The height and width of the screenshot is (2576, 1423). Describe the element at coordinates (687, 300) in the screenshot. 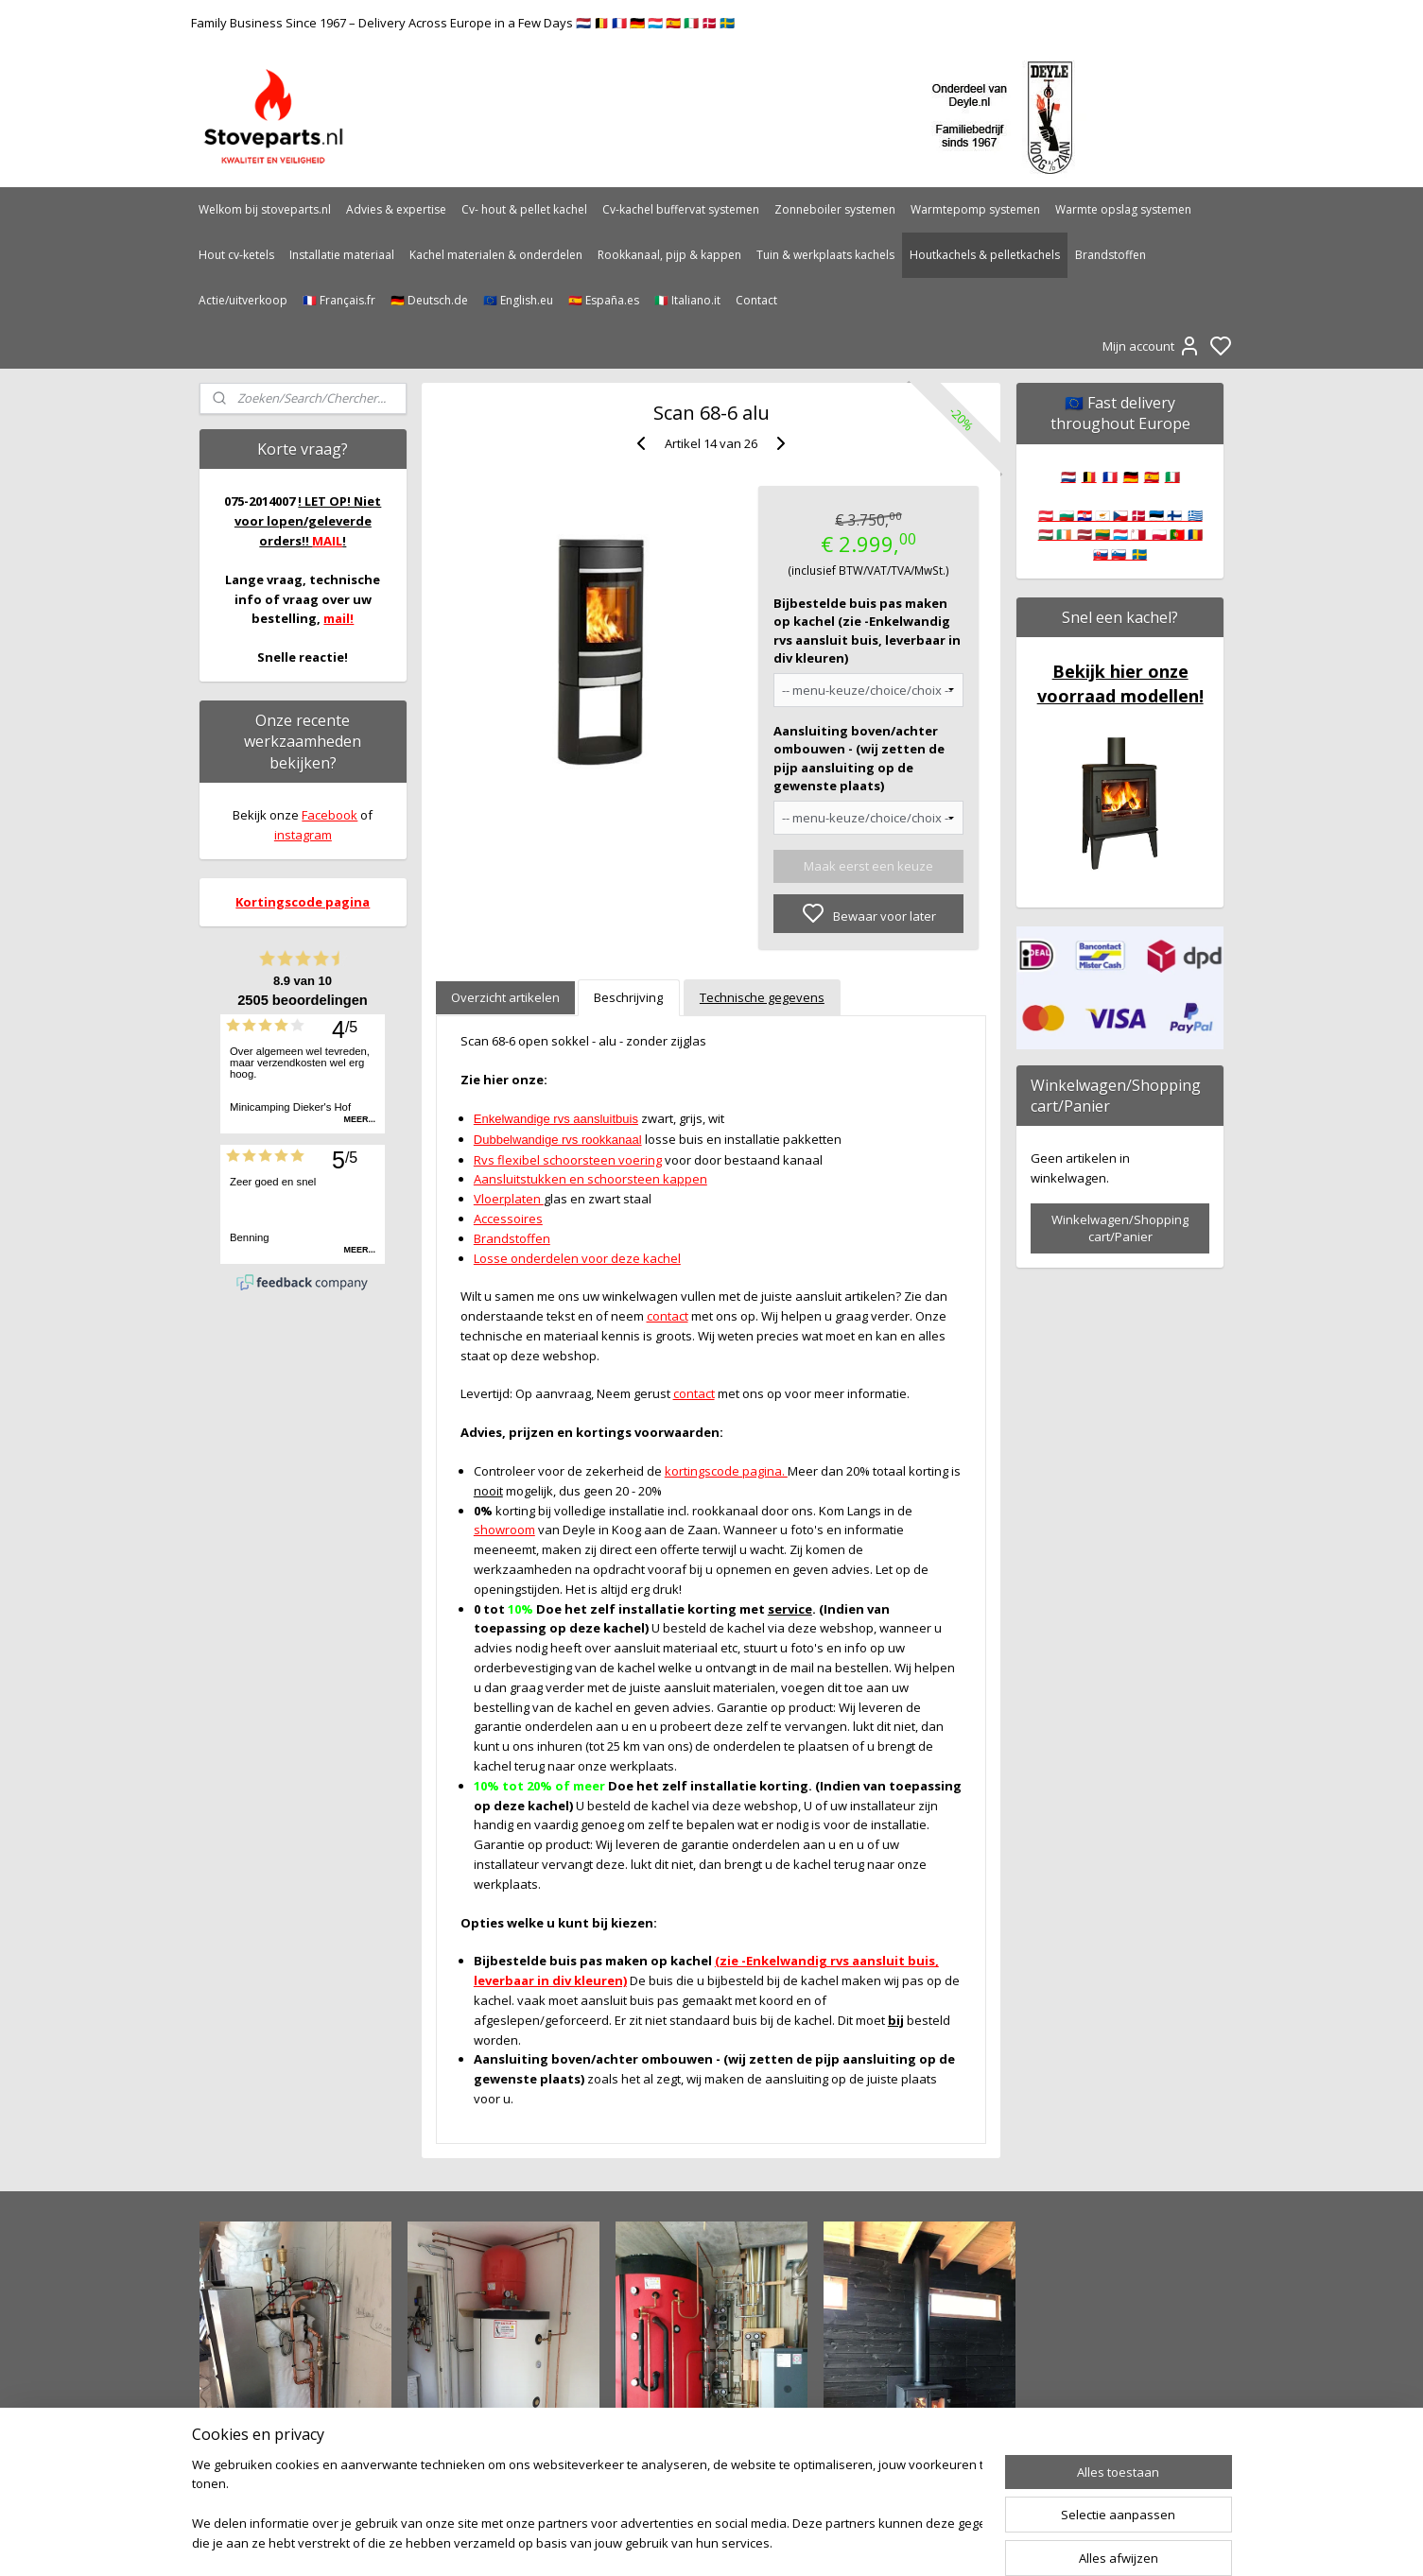

I see `🇮🇹 Italiano.it` at that location.